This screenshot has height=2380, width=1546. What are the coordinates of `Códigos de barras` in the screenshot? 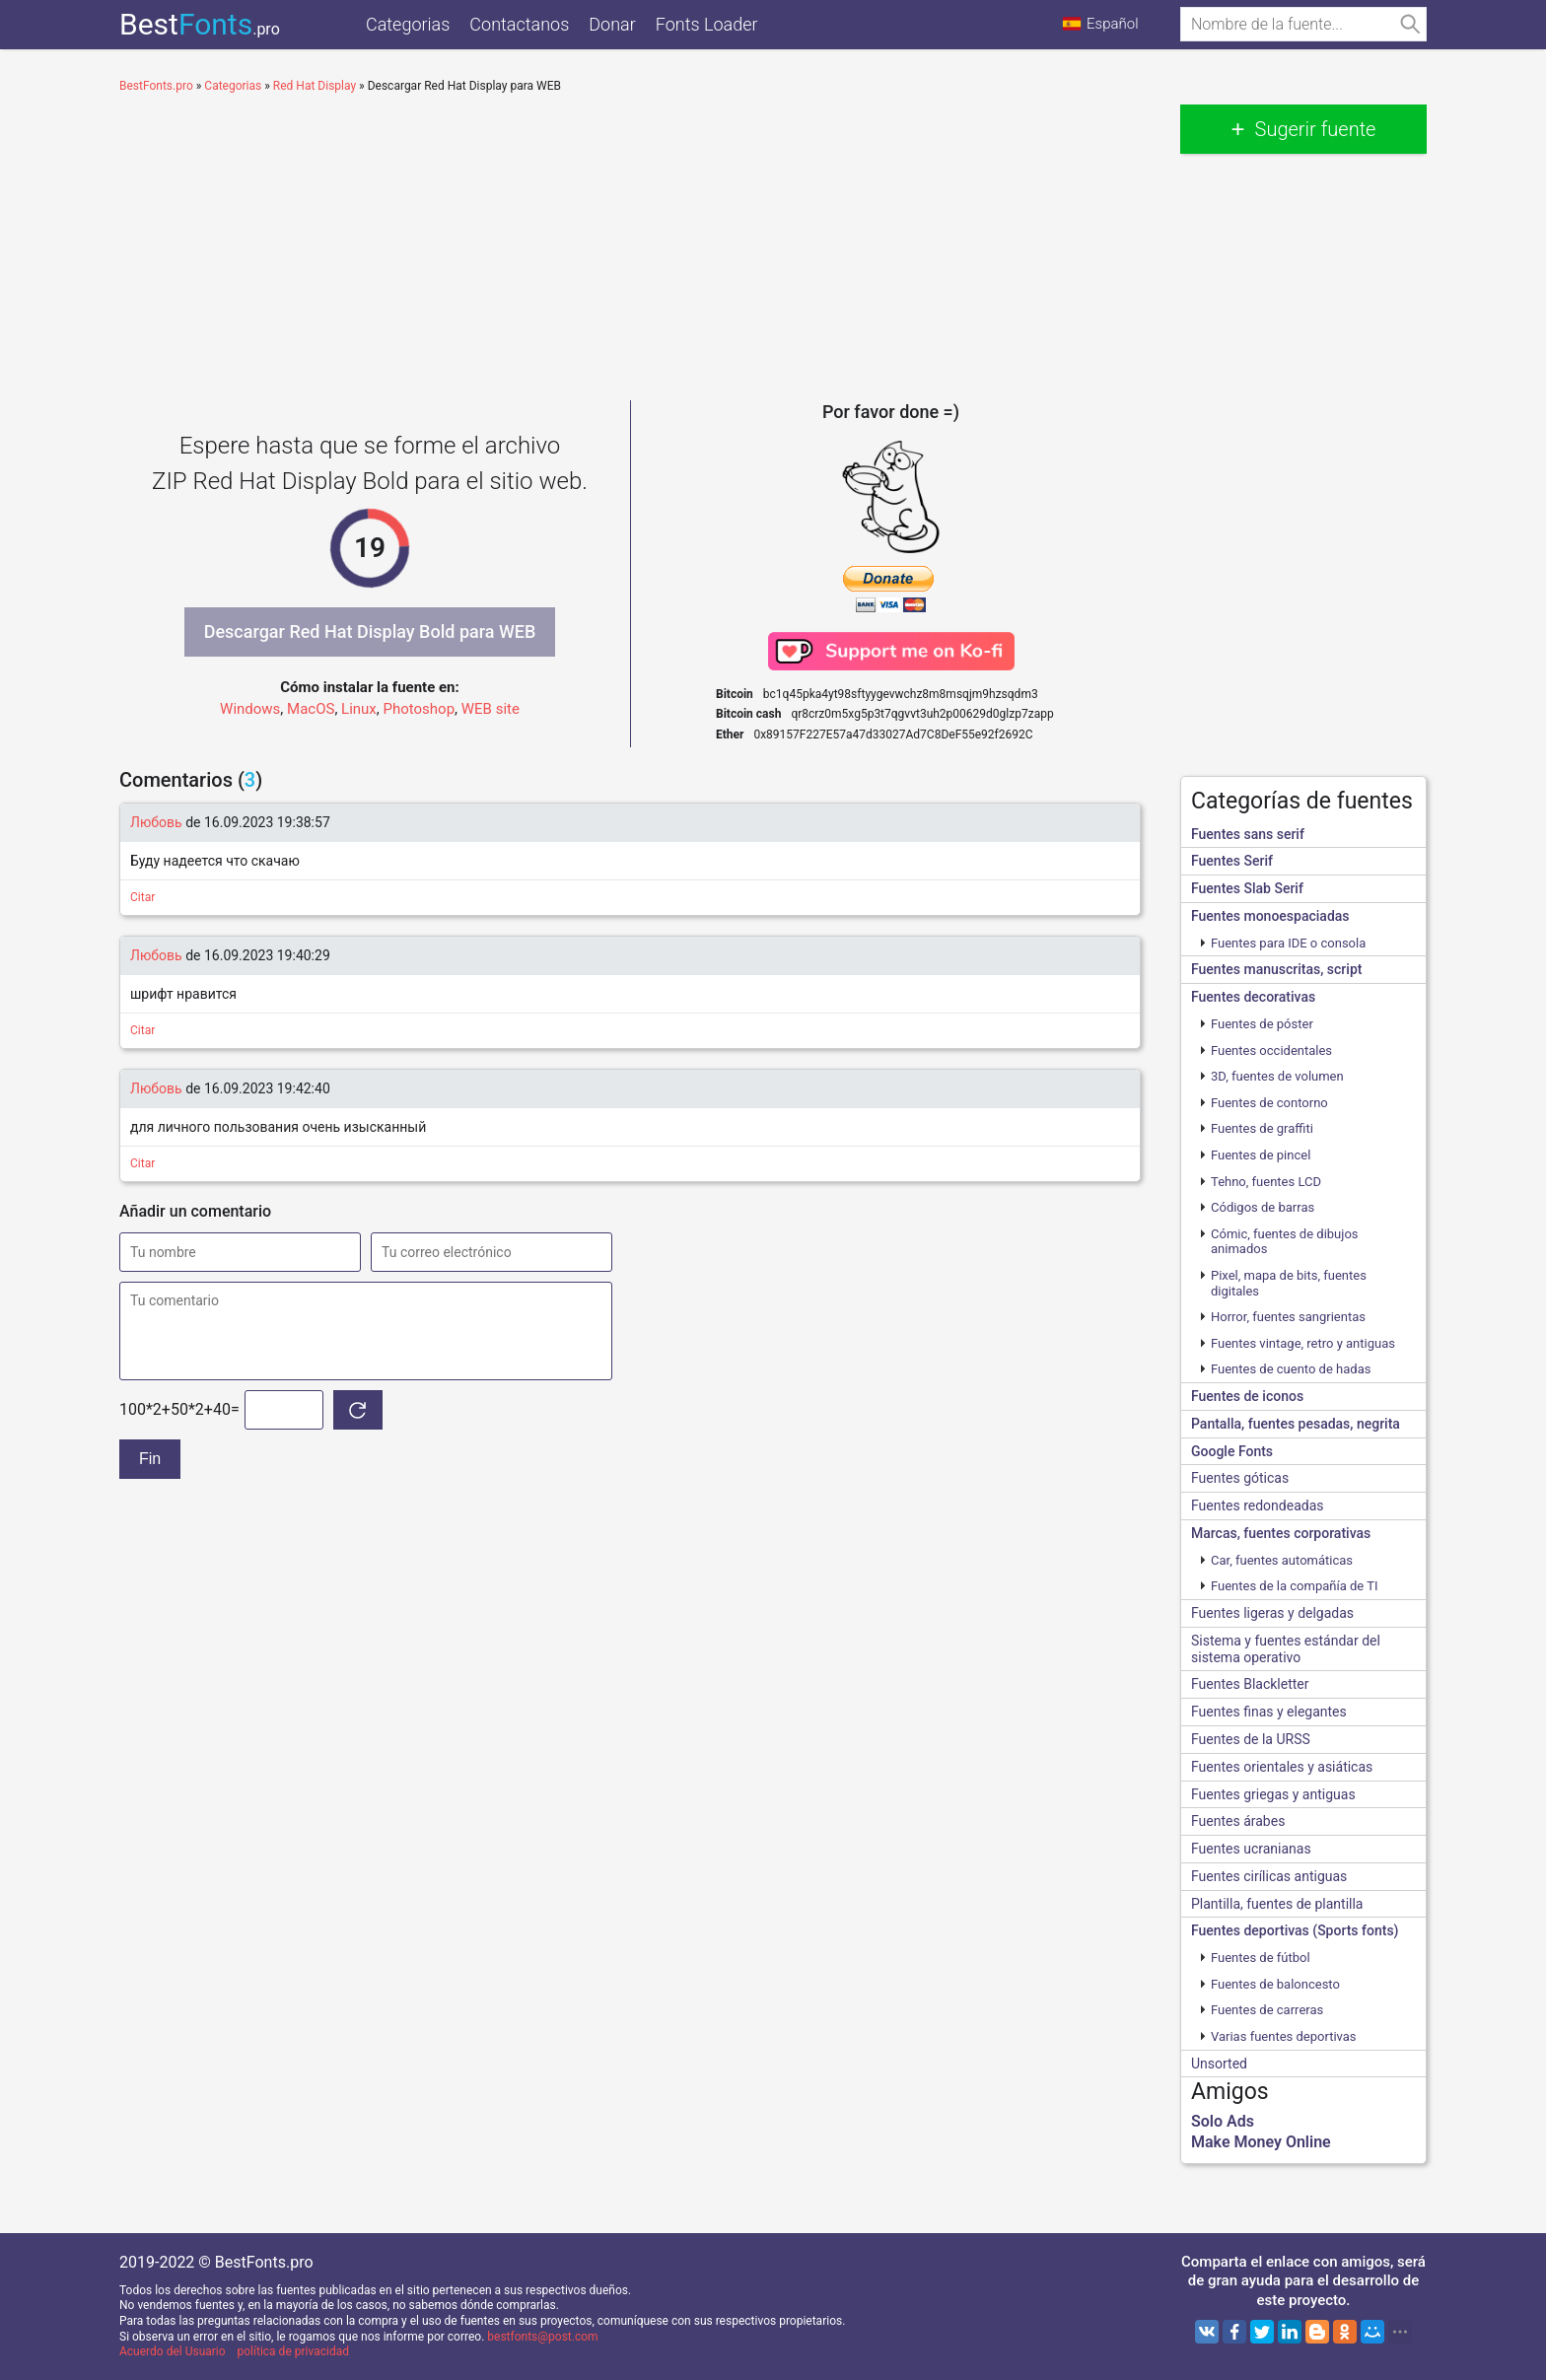 It's located at (1262, 1207).